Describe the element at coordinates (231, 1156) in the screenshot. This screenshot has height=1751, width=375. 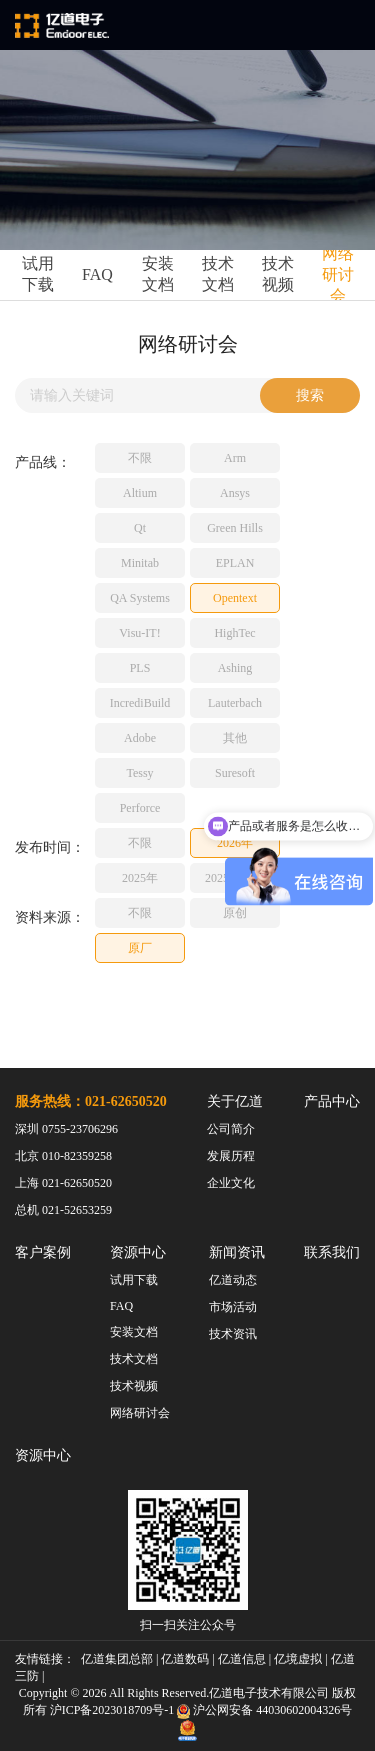
I see `发展历程` at that location.